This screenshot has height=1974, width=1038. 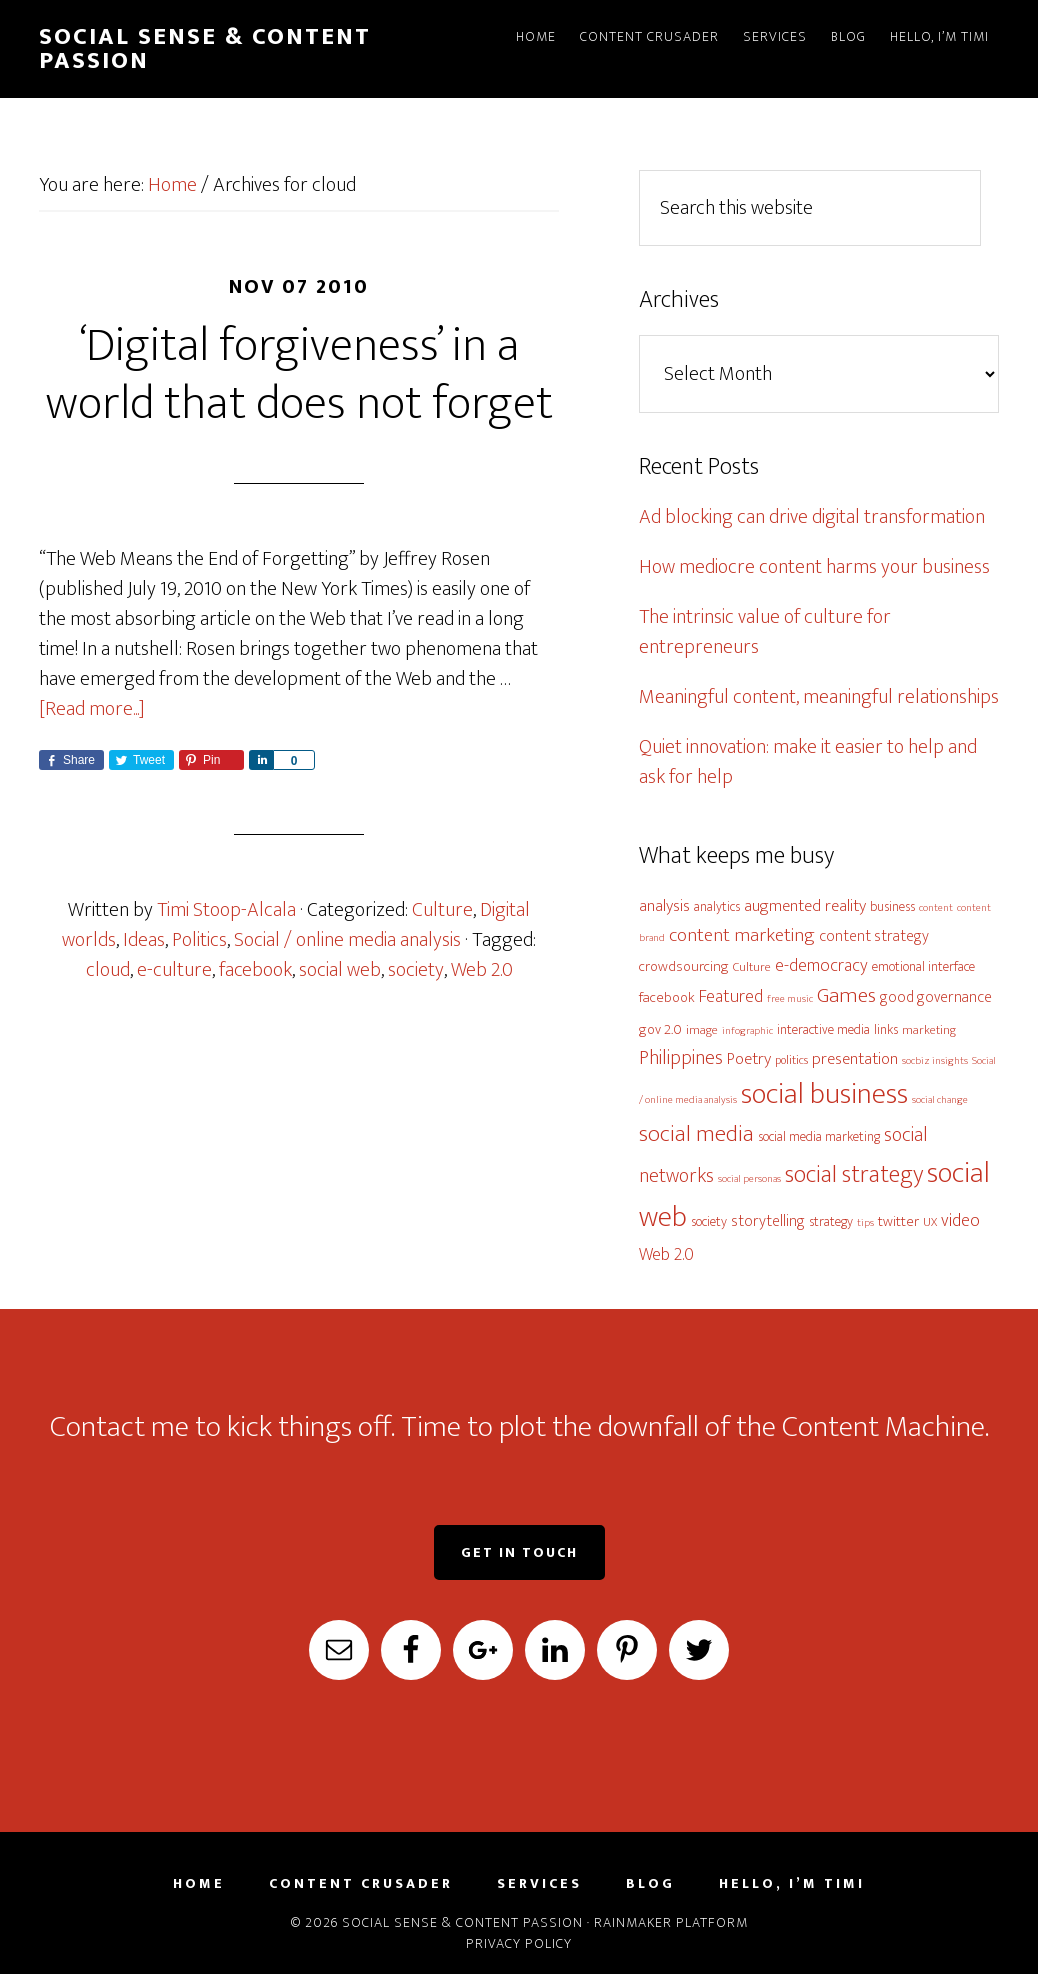 I want to click on society [society (6 items)], so click(x=709, y=1221).